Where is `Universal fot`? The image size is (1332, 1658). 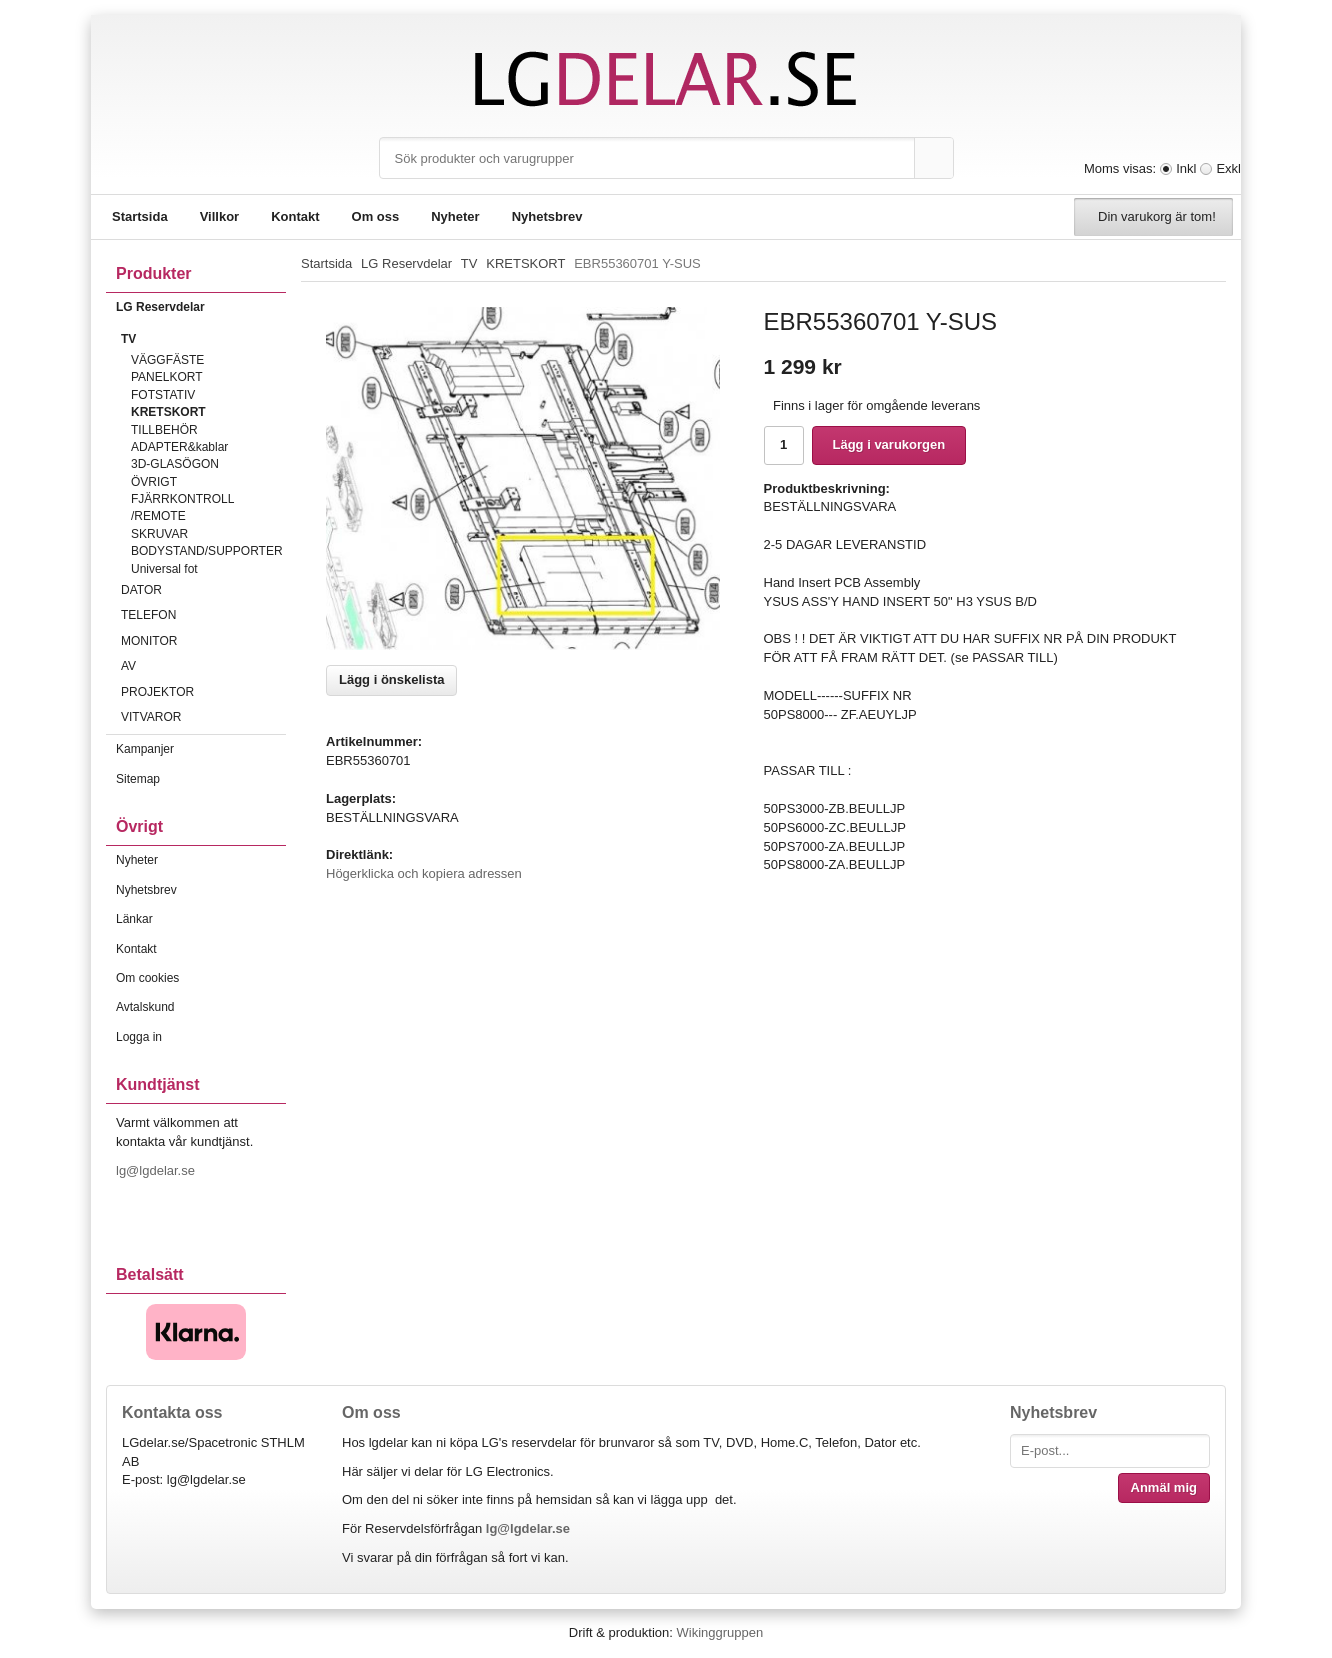
Universal fot is located at coordinates (164, 569).